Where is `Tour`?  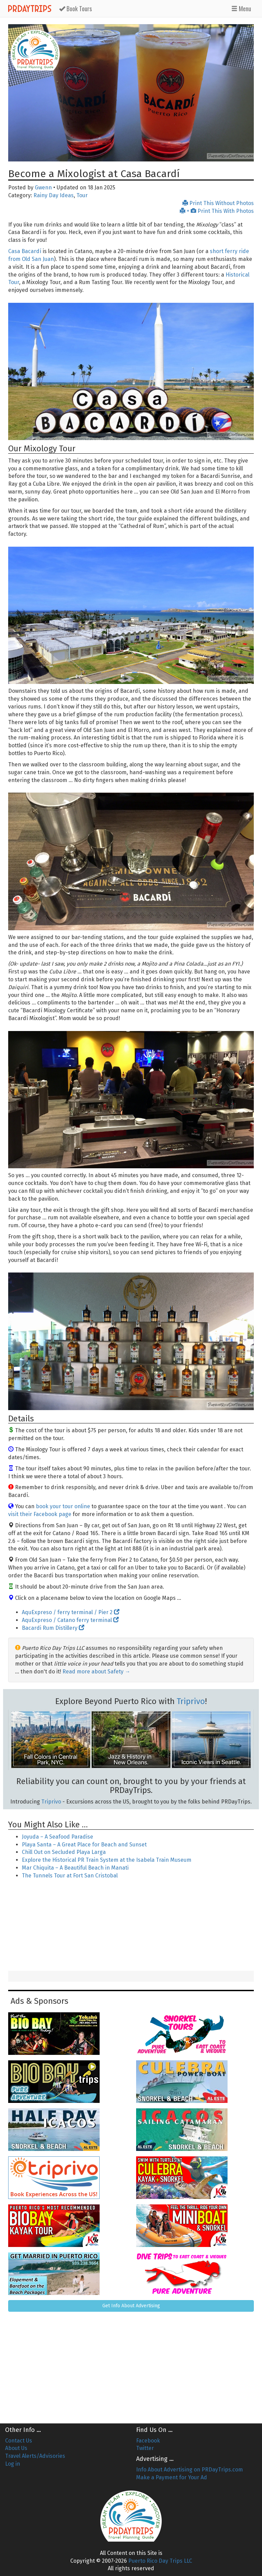
Tour is located at coordinates (82, 195).